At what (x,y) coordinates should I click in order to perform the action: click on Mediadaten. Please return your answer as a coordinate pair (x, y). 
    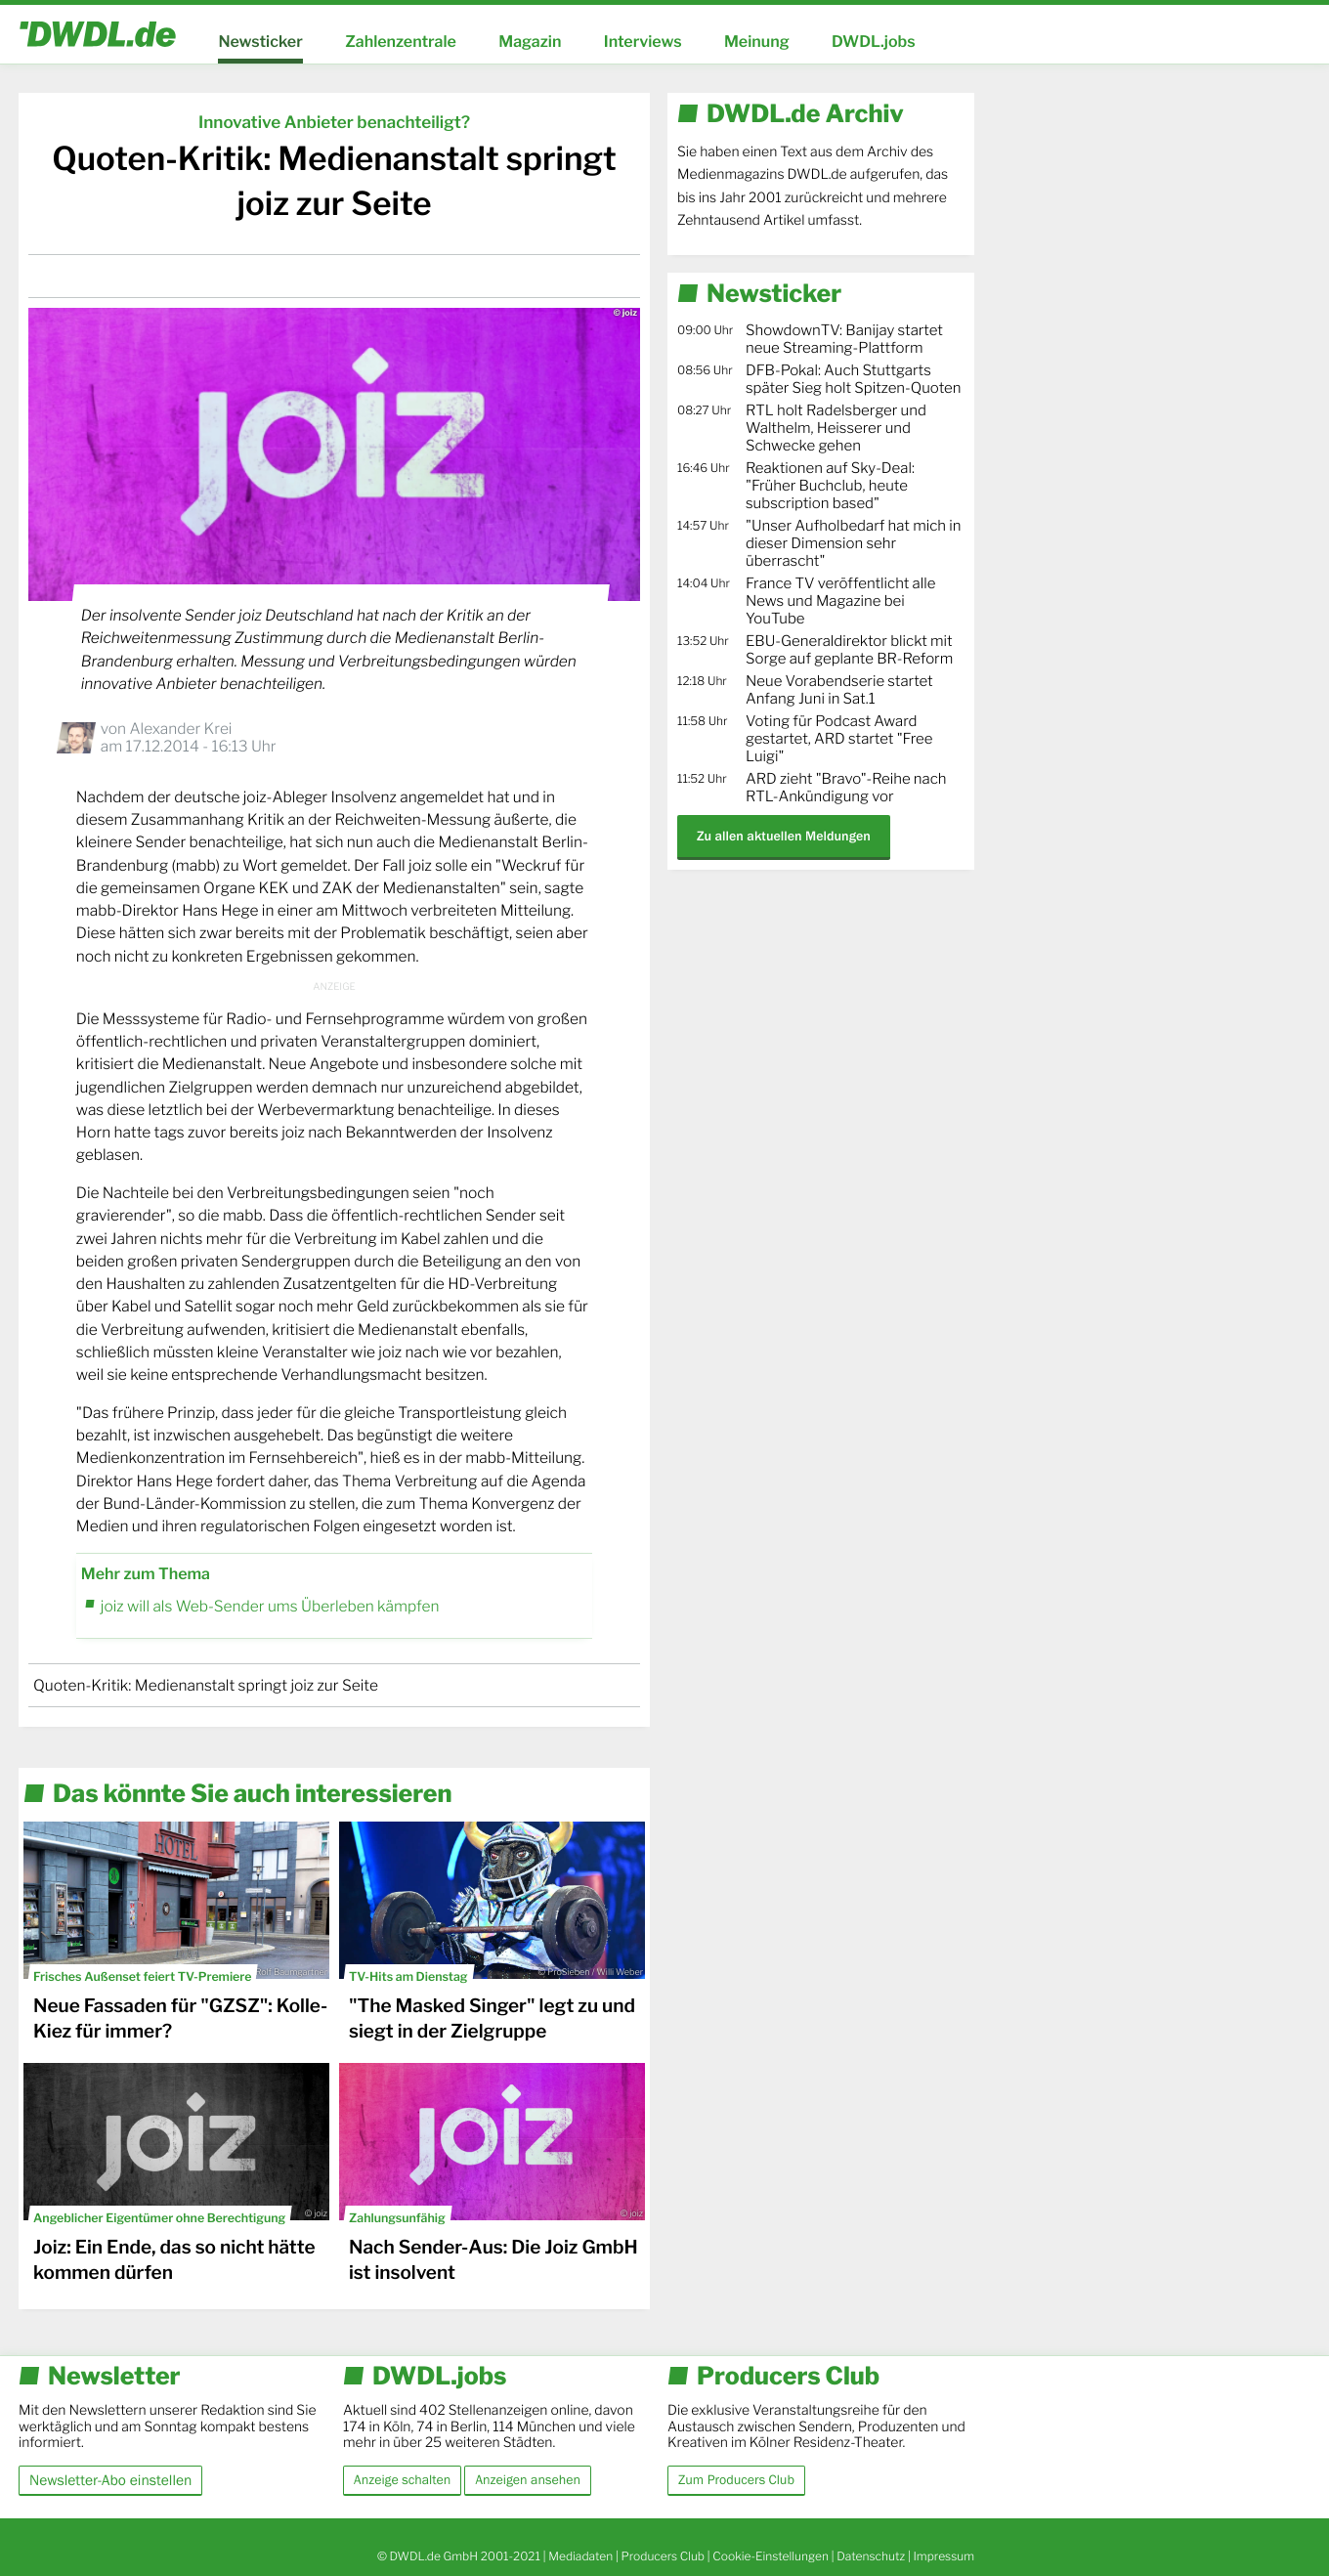
    Looking at the image, I should click on (580, 2556).